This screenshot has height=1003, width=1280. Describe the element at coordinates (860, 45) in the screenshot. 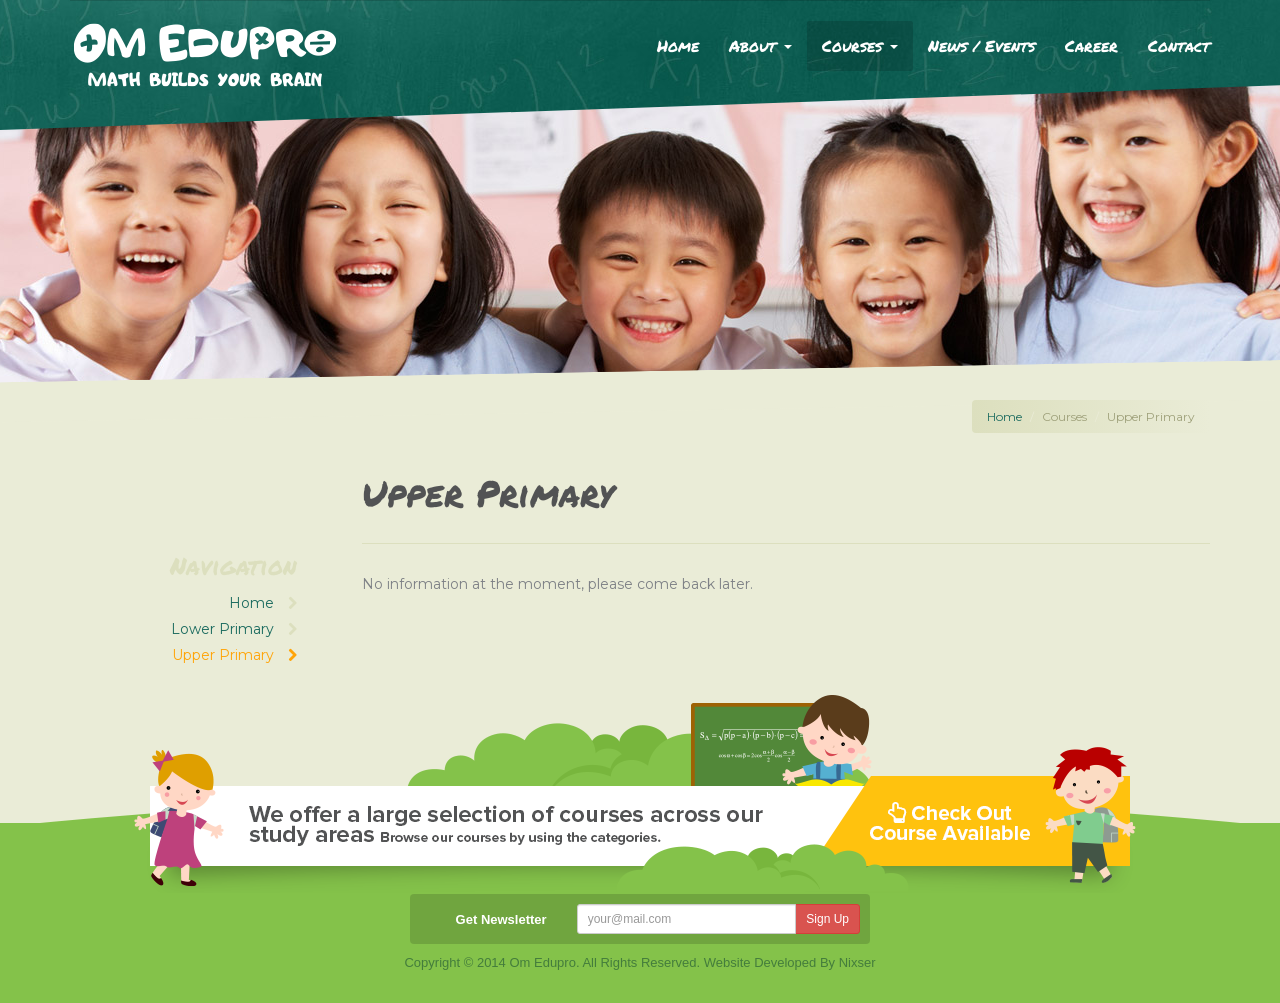

I see `Courses` at that location.